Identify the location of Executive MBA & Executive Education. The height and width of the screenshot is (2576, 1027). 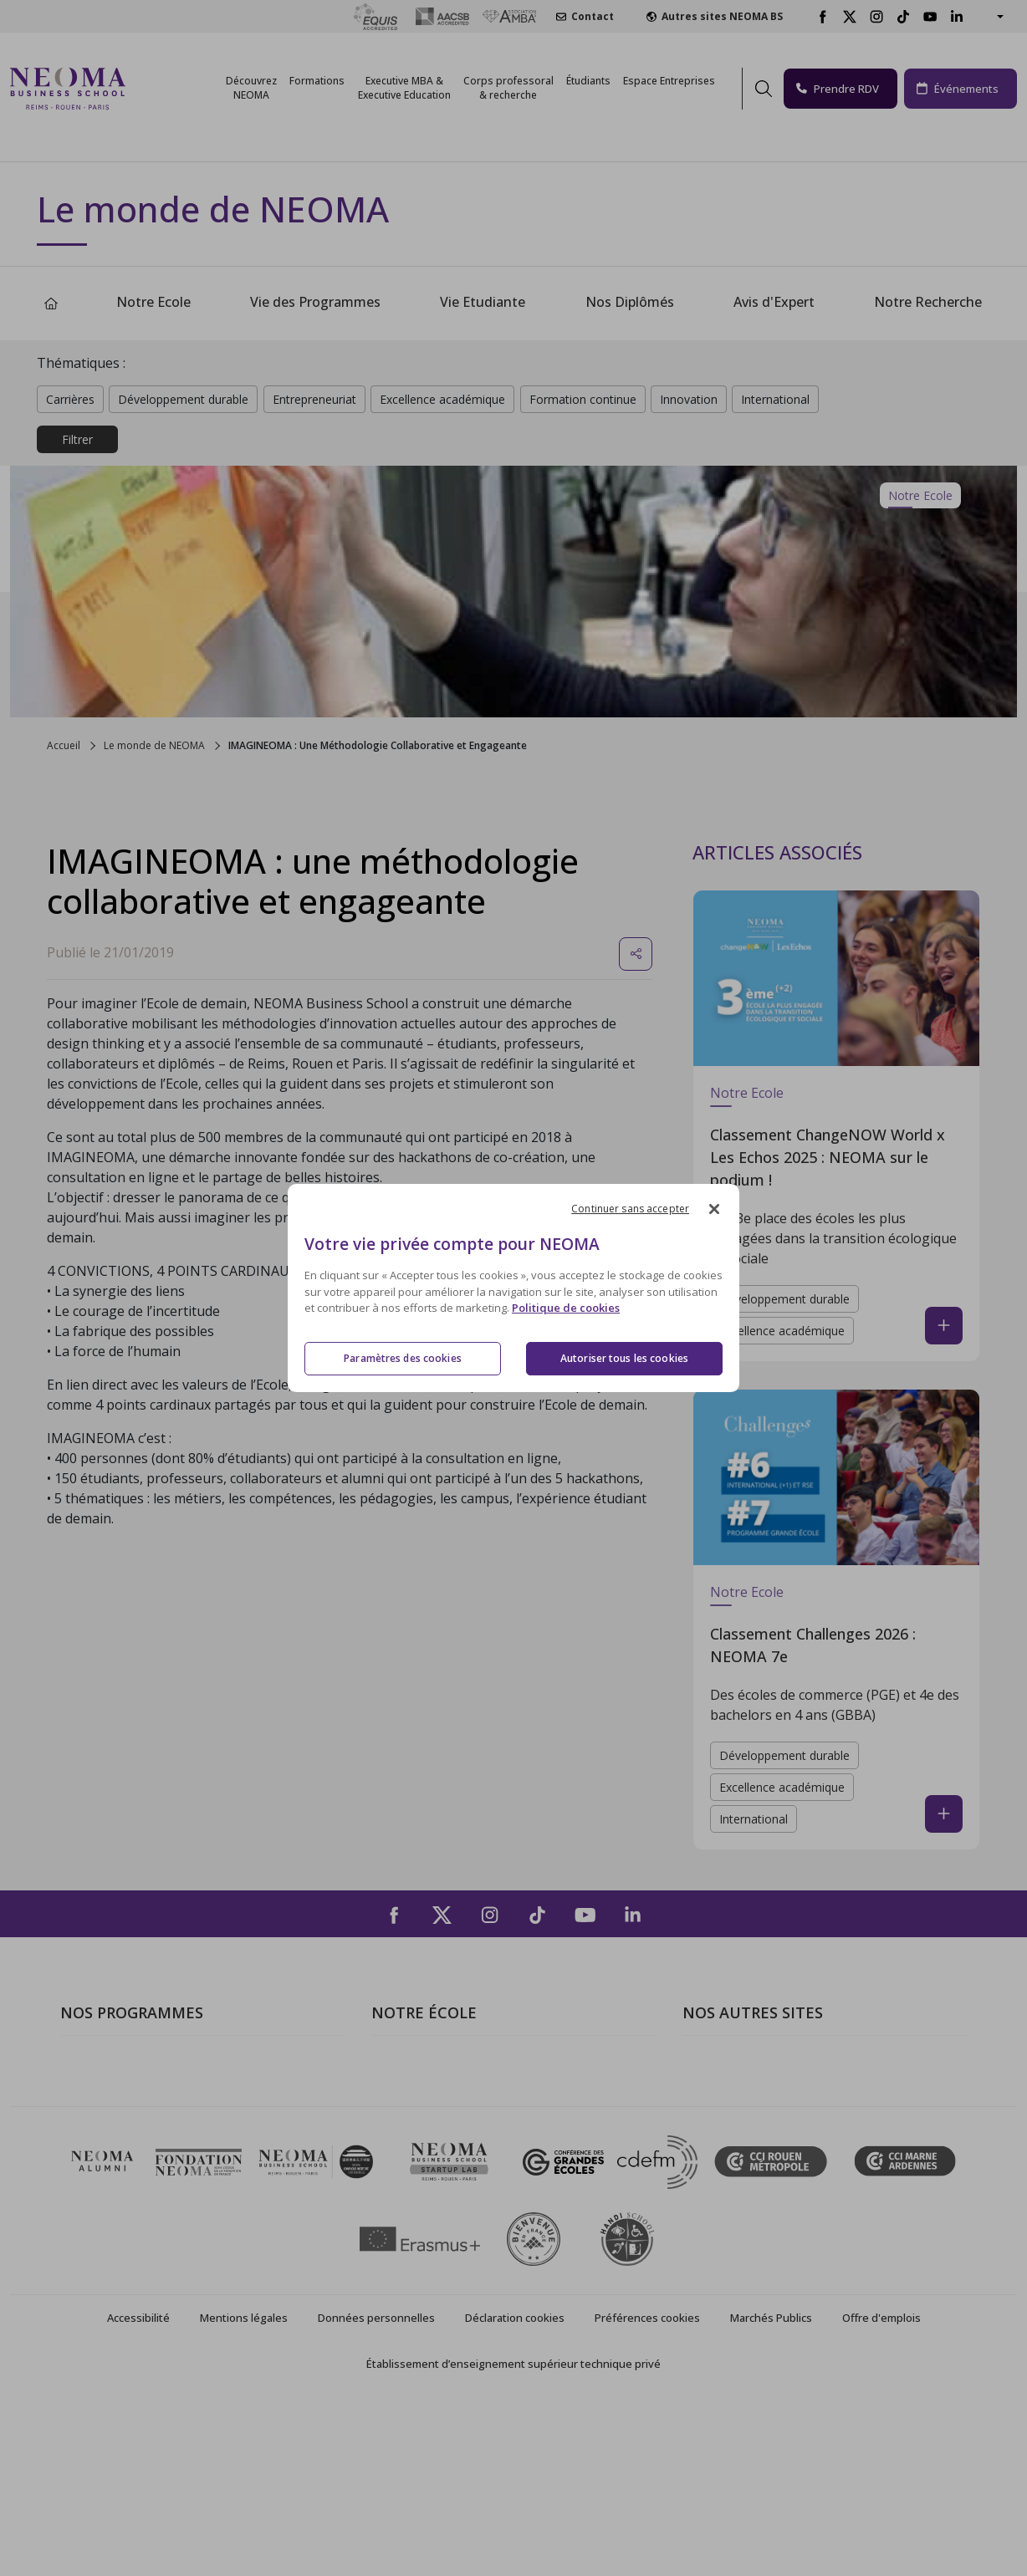
(172, 2160).